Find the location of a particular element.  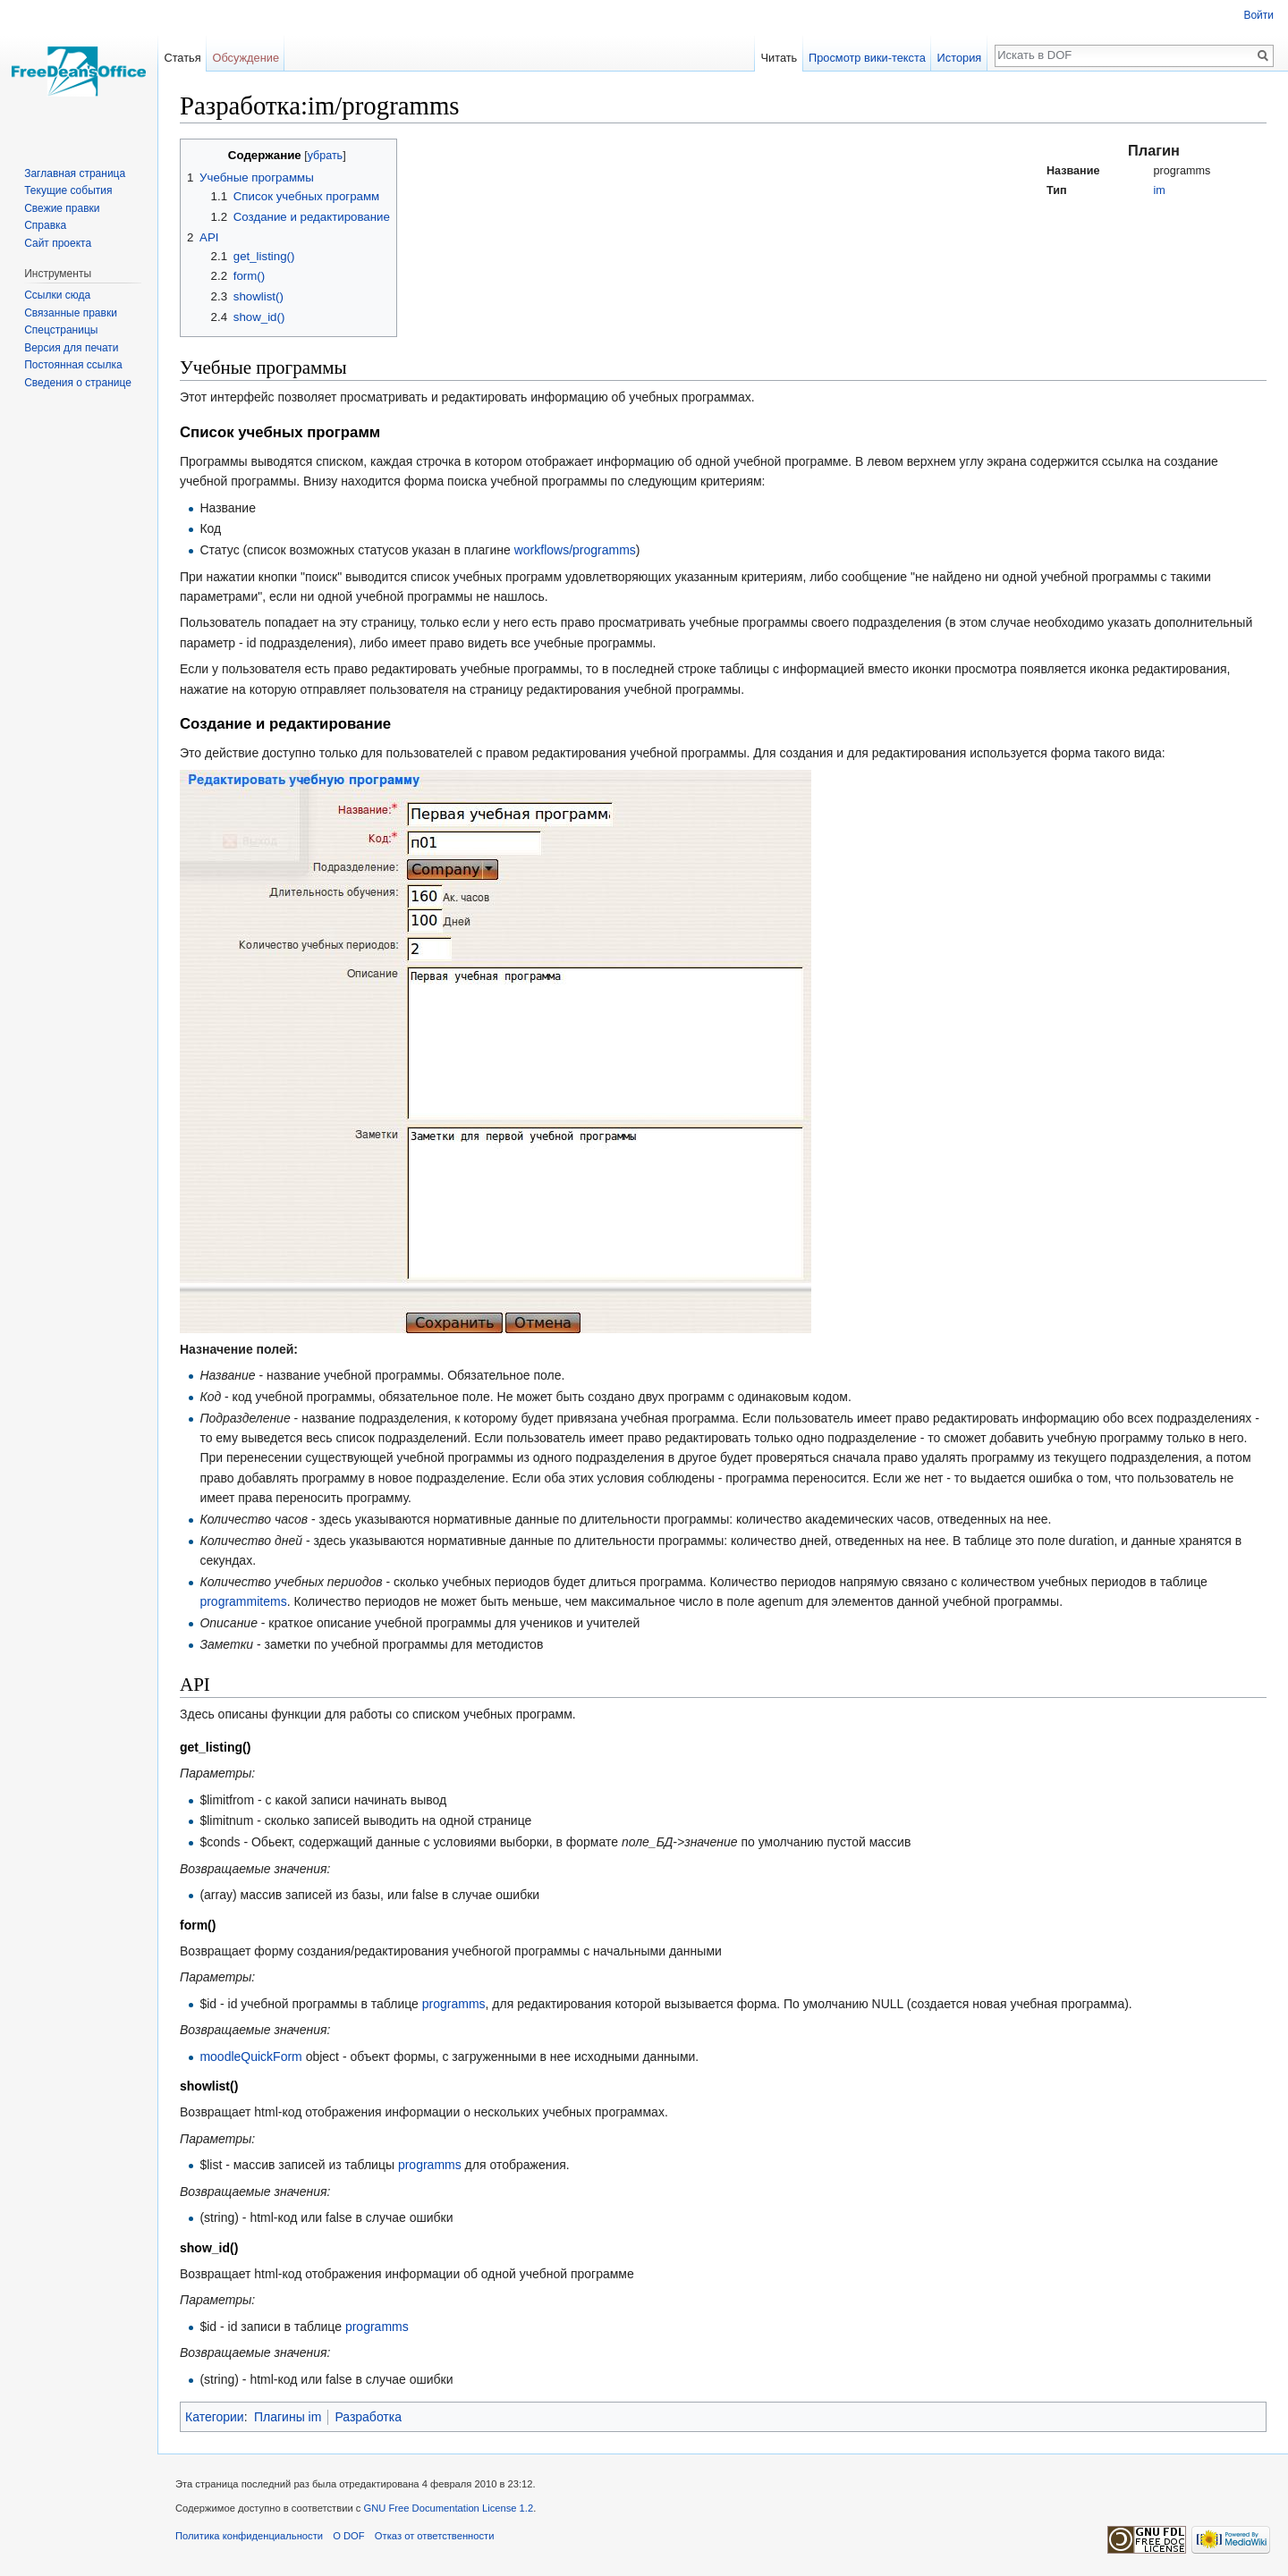

История is located at coordinates (959, 57).